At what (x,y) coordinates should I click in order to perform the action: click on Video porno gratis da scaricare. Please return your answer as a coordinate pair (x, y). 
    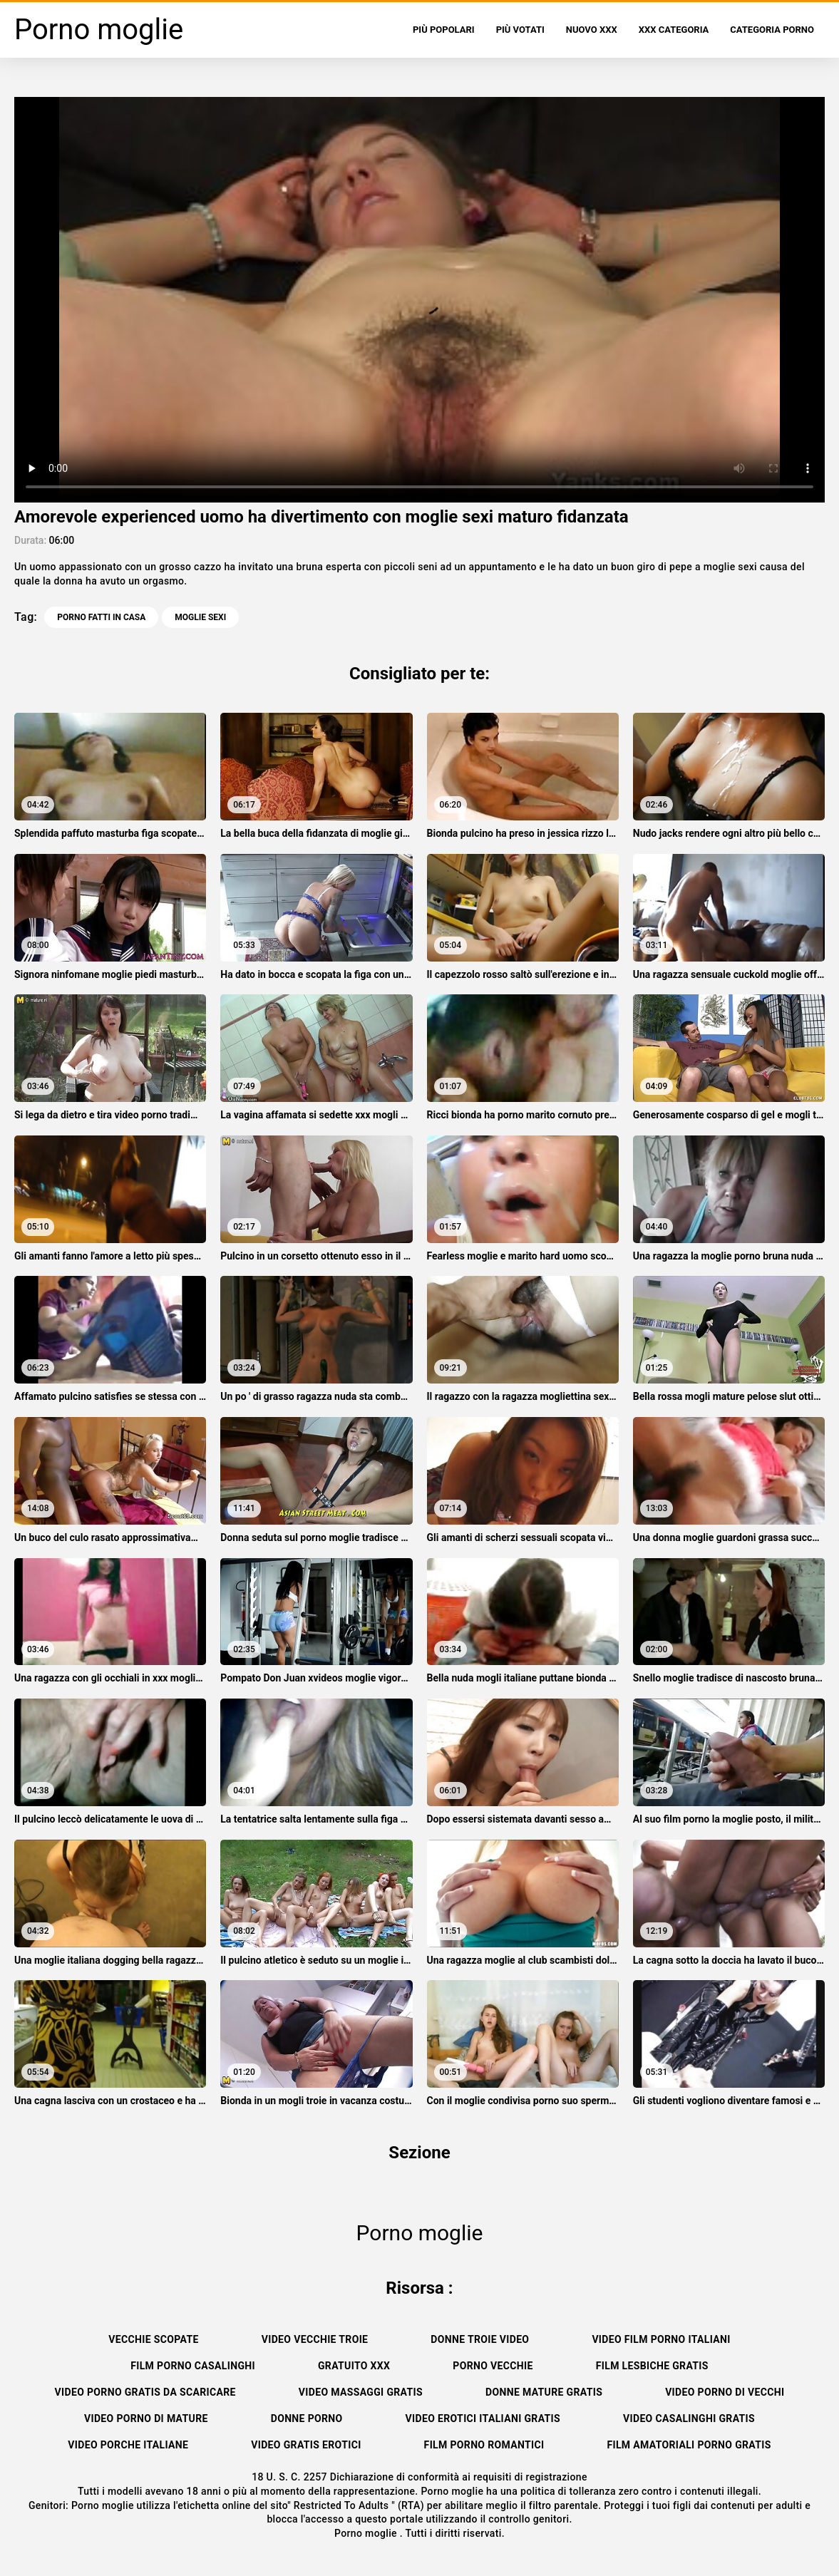
    Looking at the image, I should click on (145, 2392).